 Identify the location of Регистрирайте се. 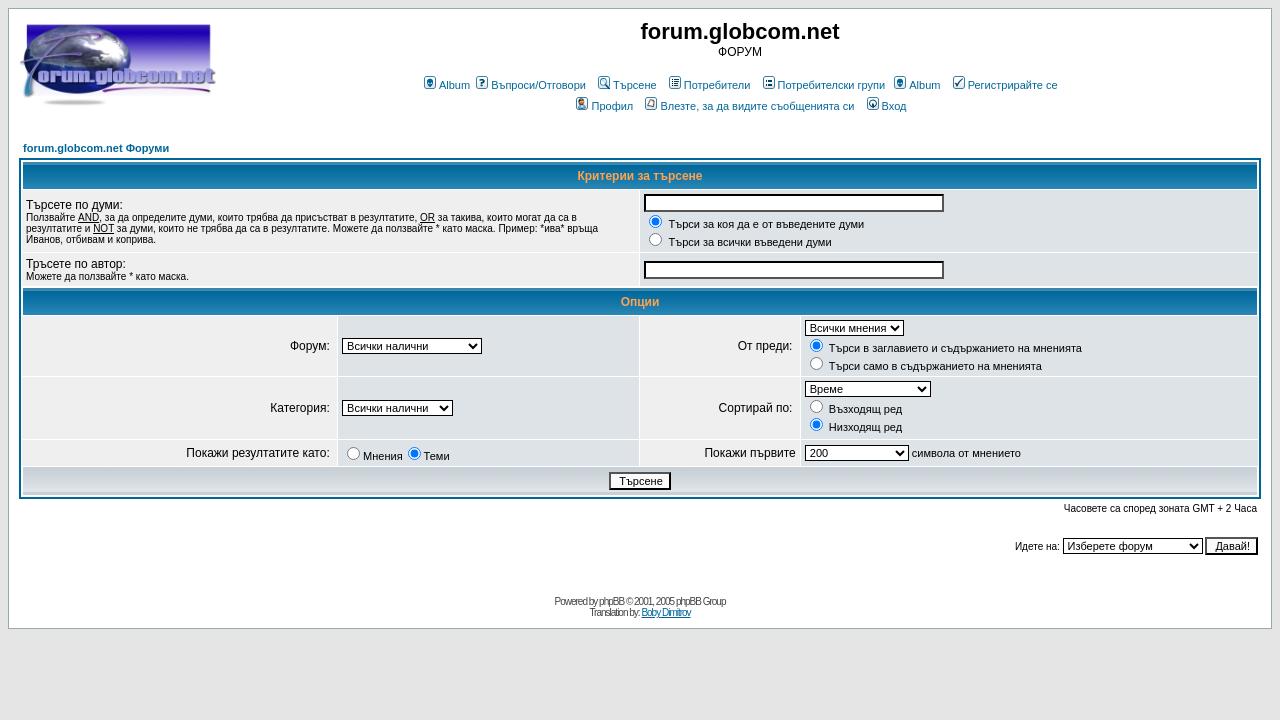
(1005, 85).